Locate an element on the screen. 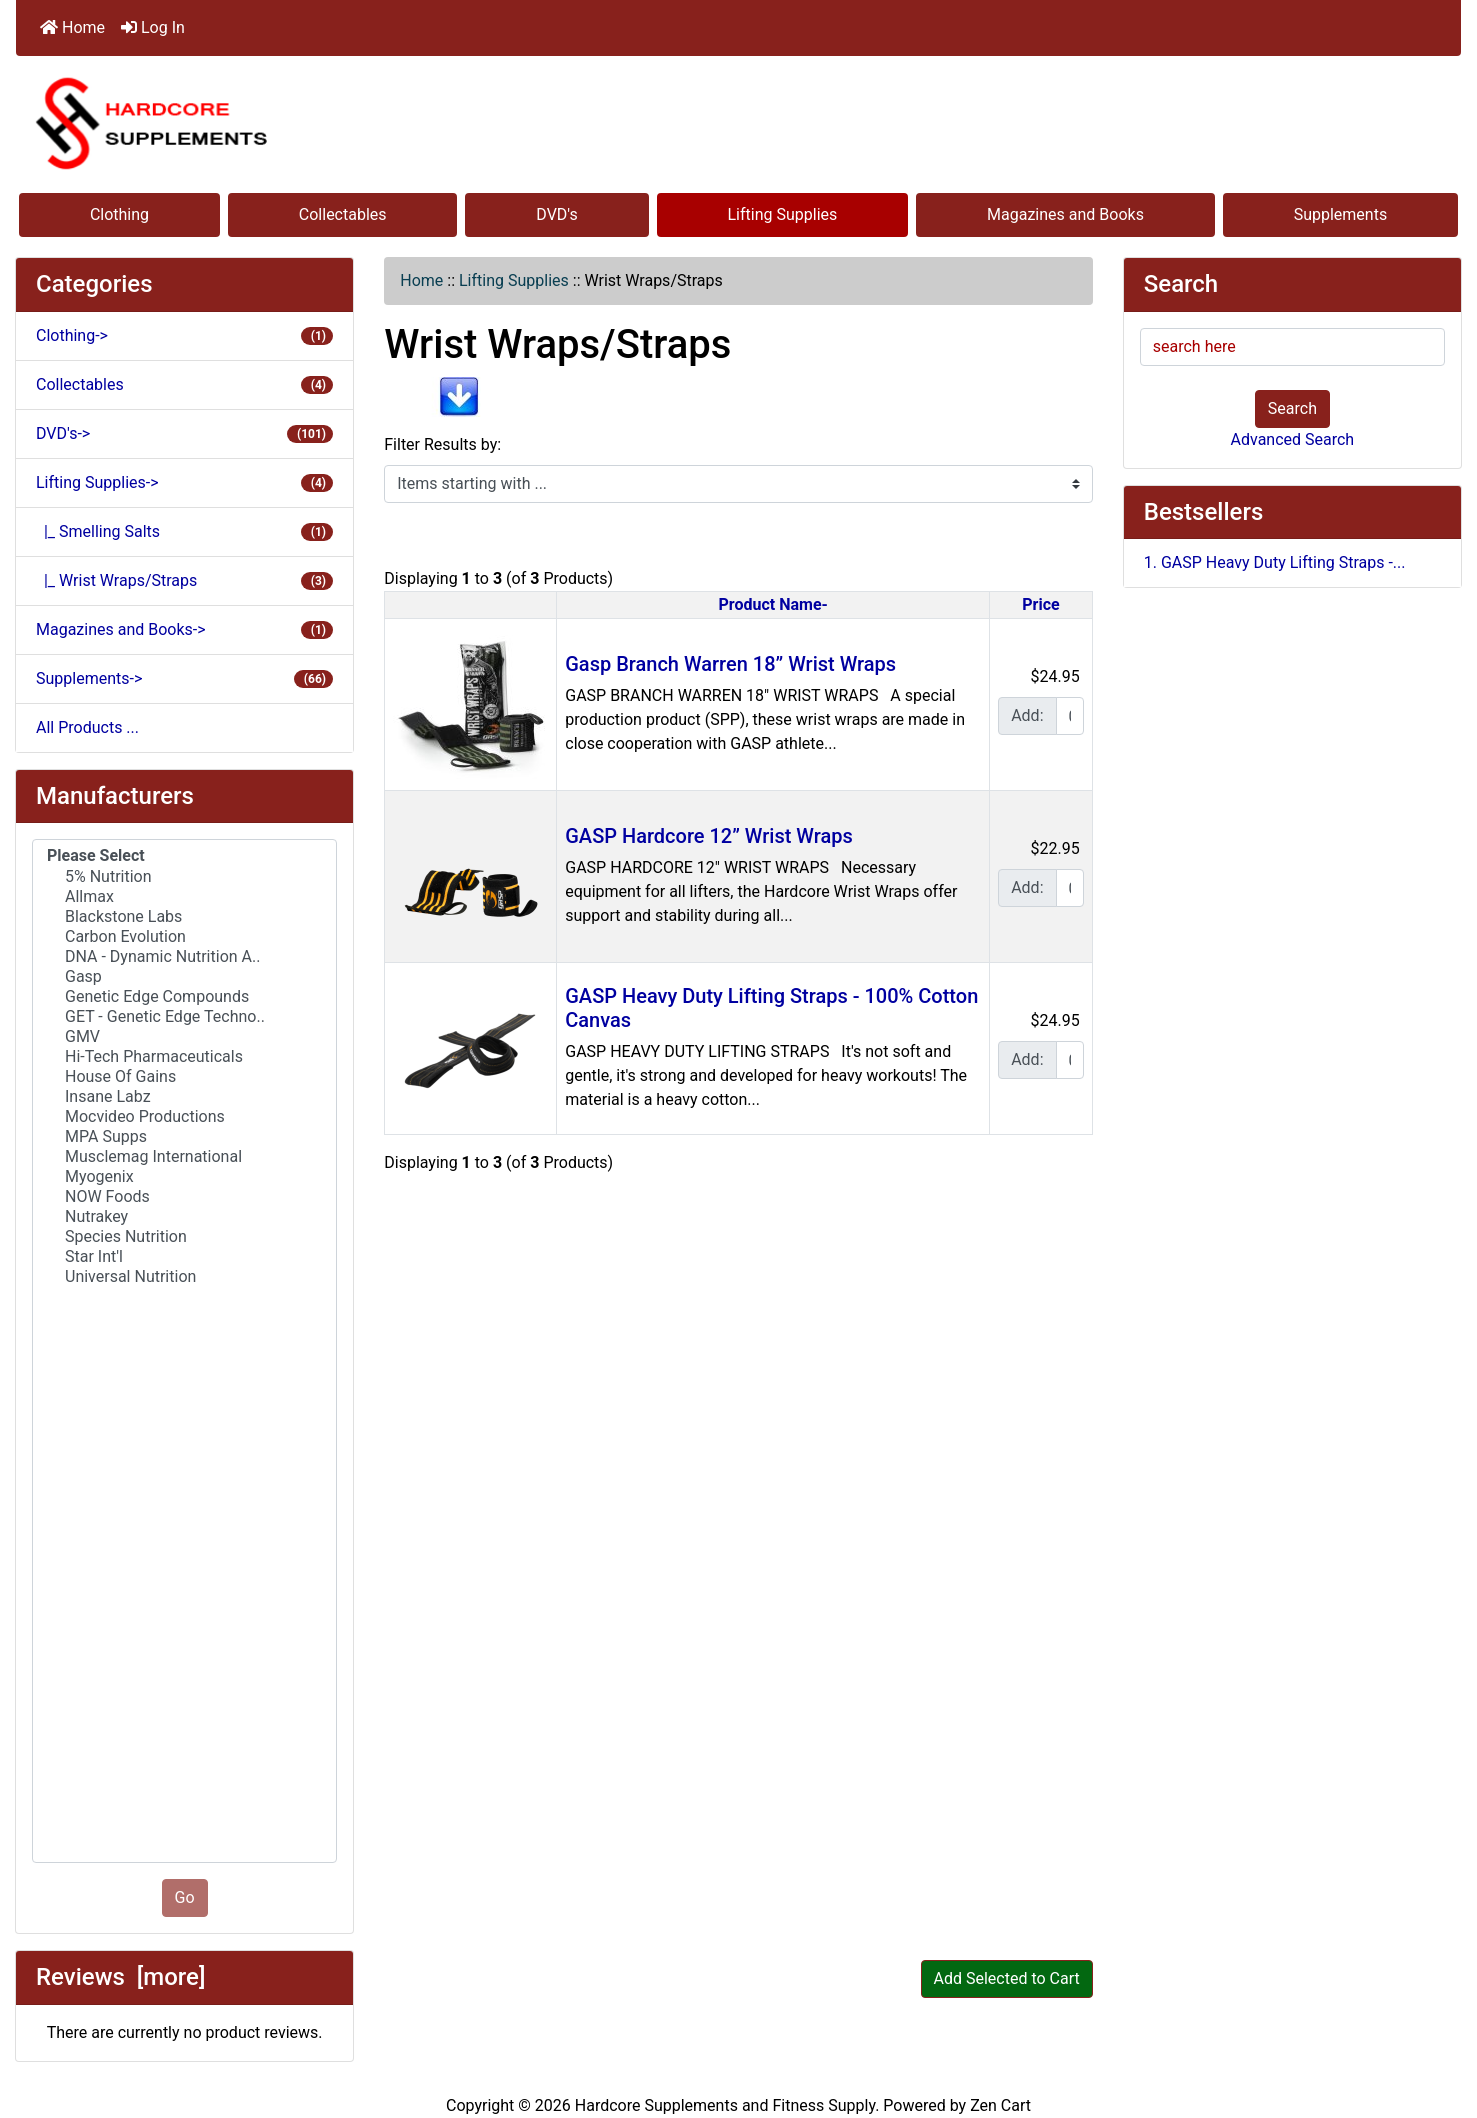  Reviews [more] is located at coordinates (120, 1977).